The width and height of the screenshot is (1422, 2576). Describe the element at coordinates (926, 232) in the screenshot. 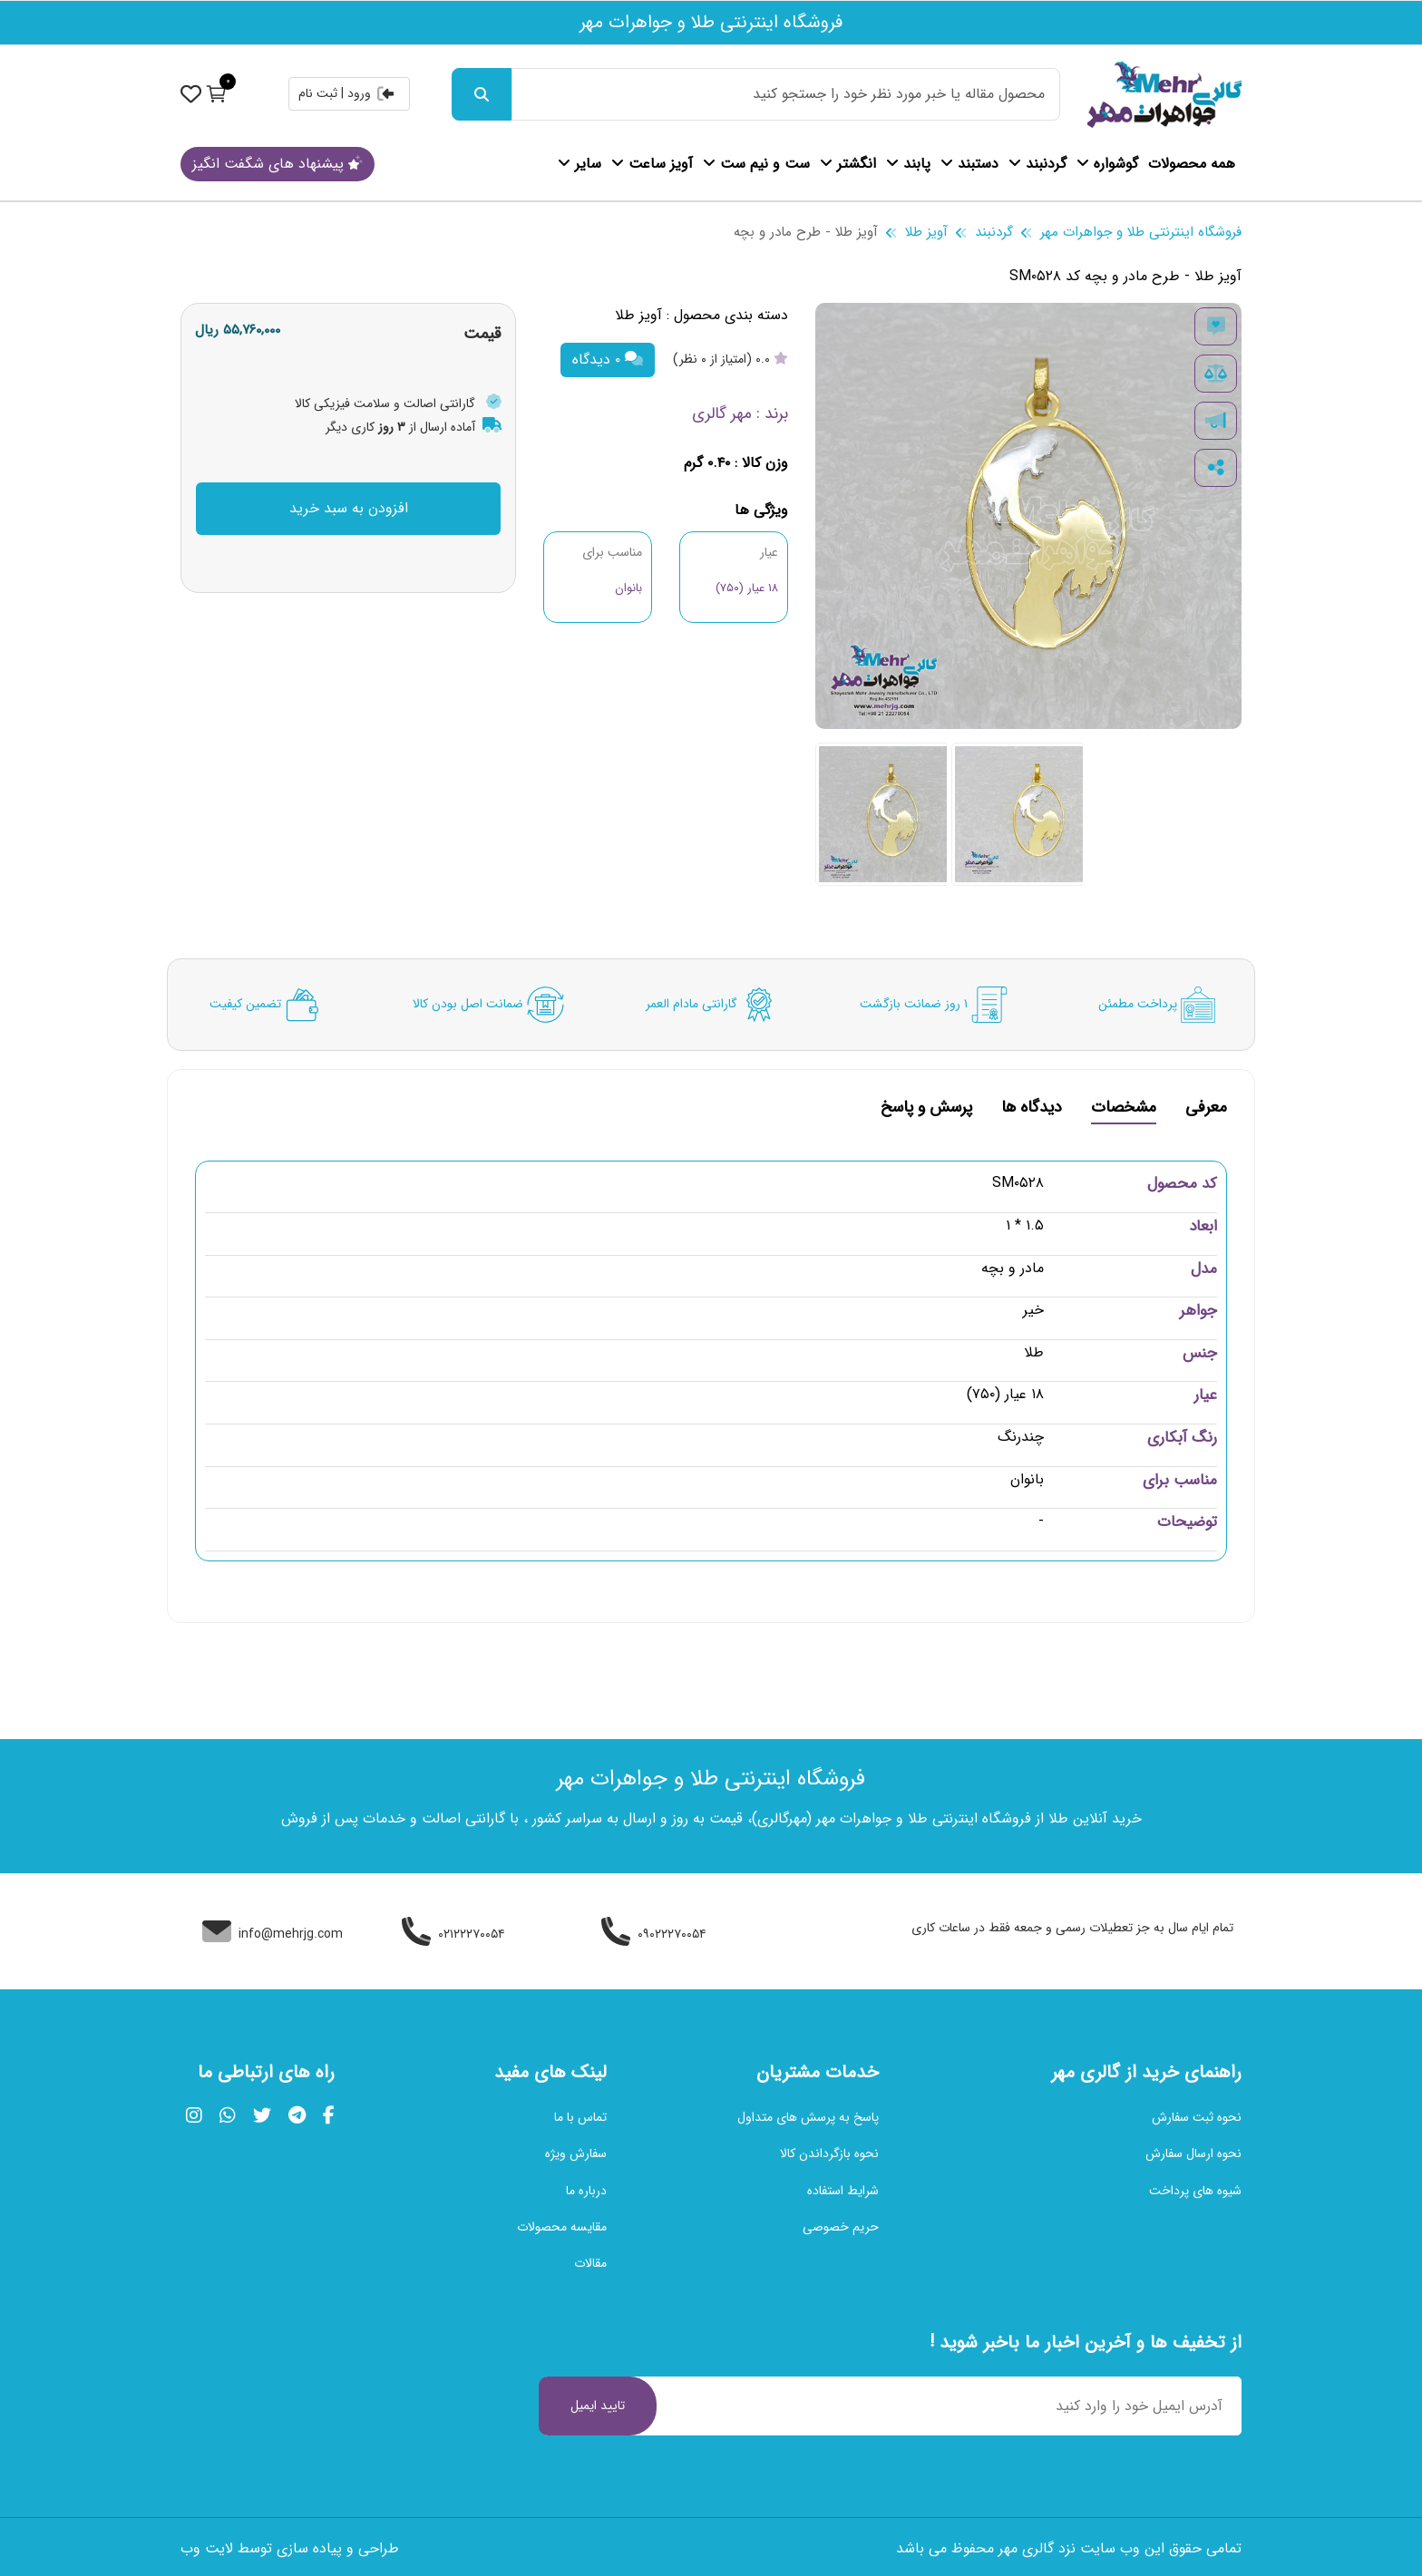

I see `آویز طلا` at that location.